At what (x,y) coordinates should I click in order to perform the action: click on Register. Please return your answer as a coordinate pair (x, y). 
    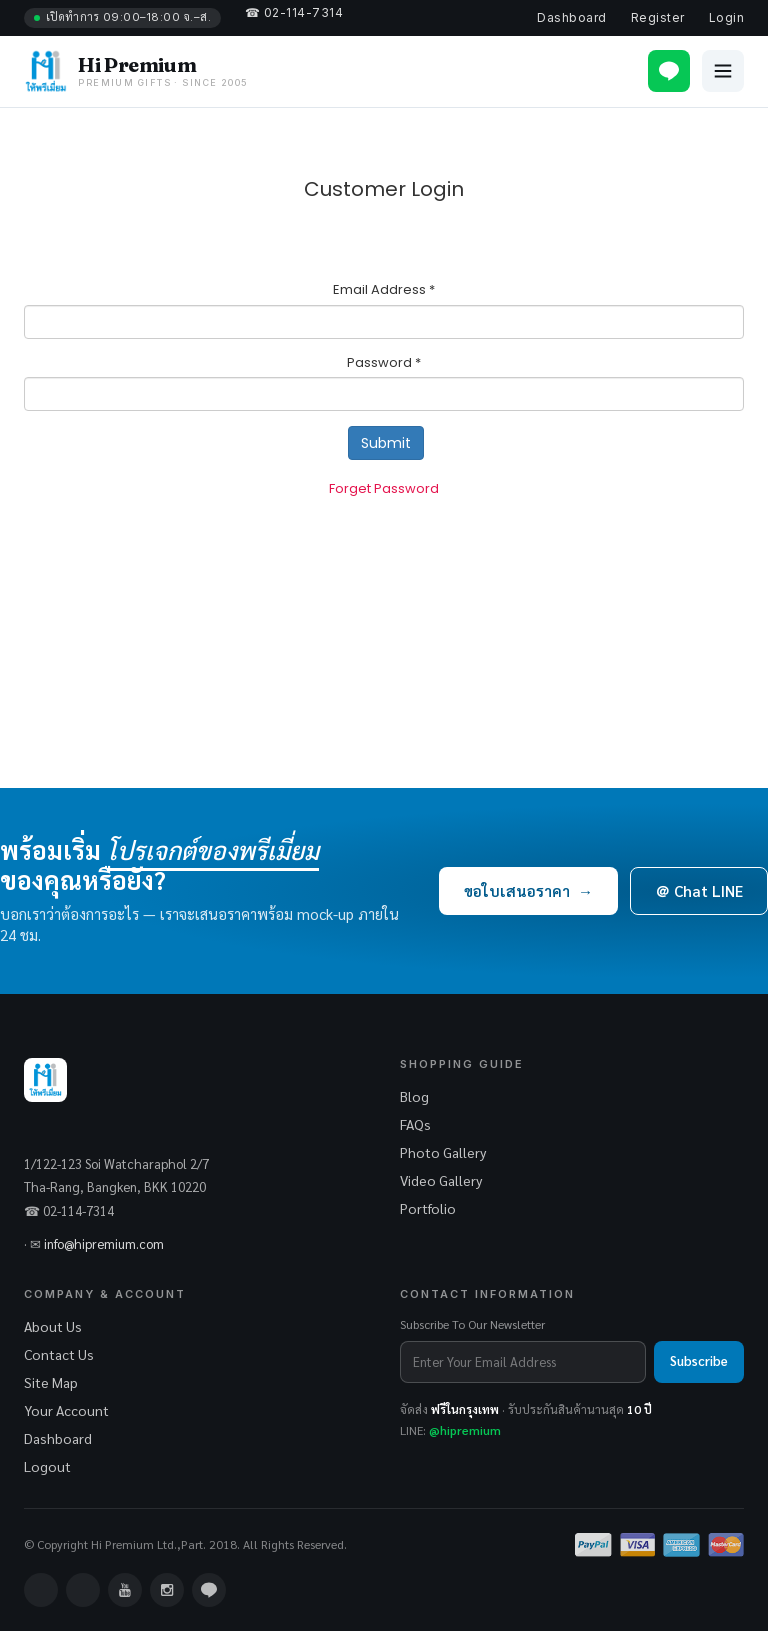
    Looking at the image, I should click on (658, 17).